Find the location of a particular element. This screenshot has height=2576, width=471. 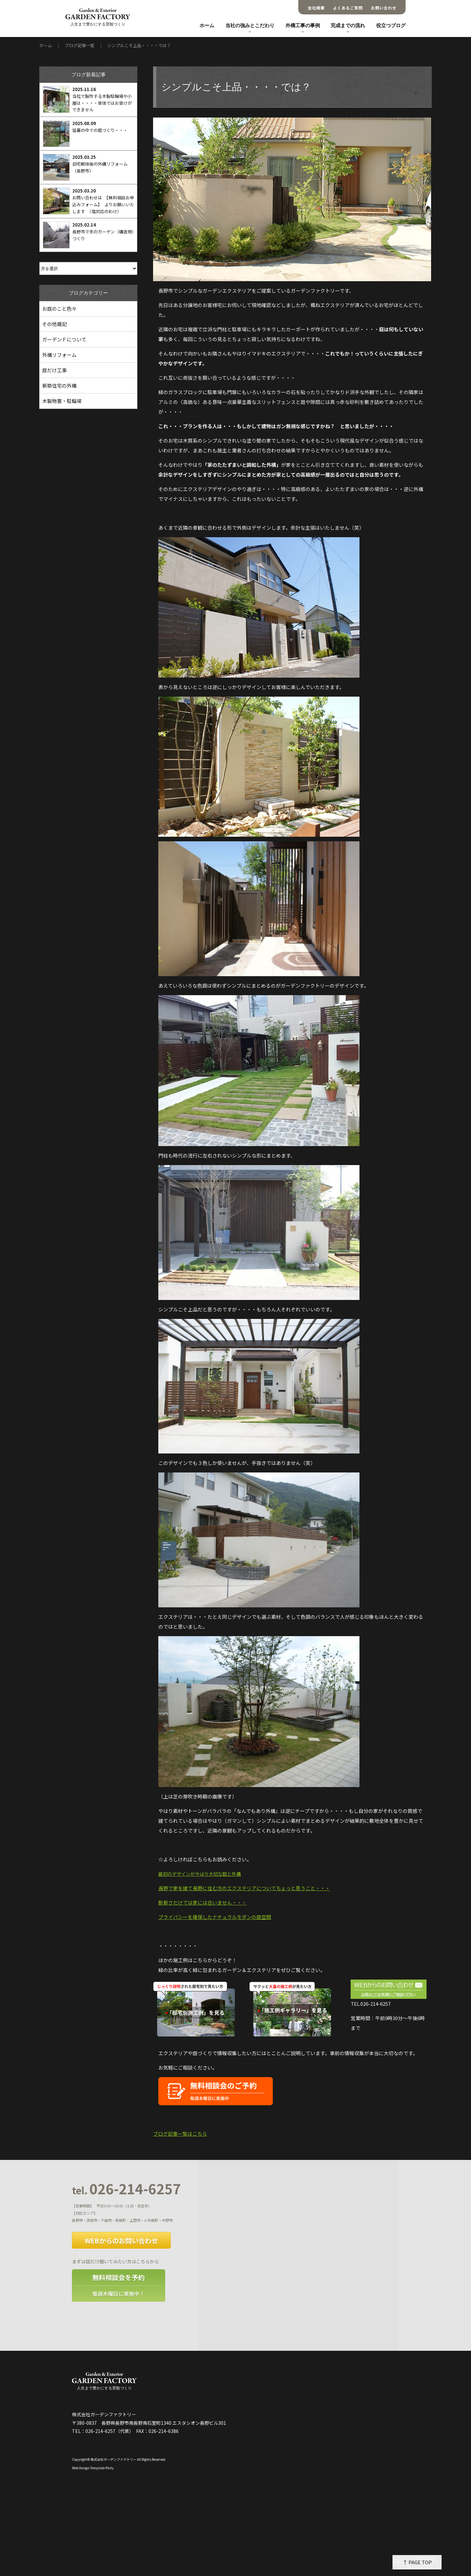

よくあるご質問 is located at coordinates (348, 7).